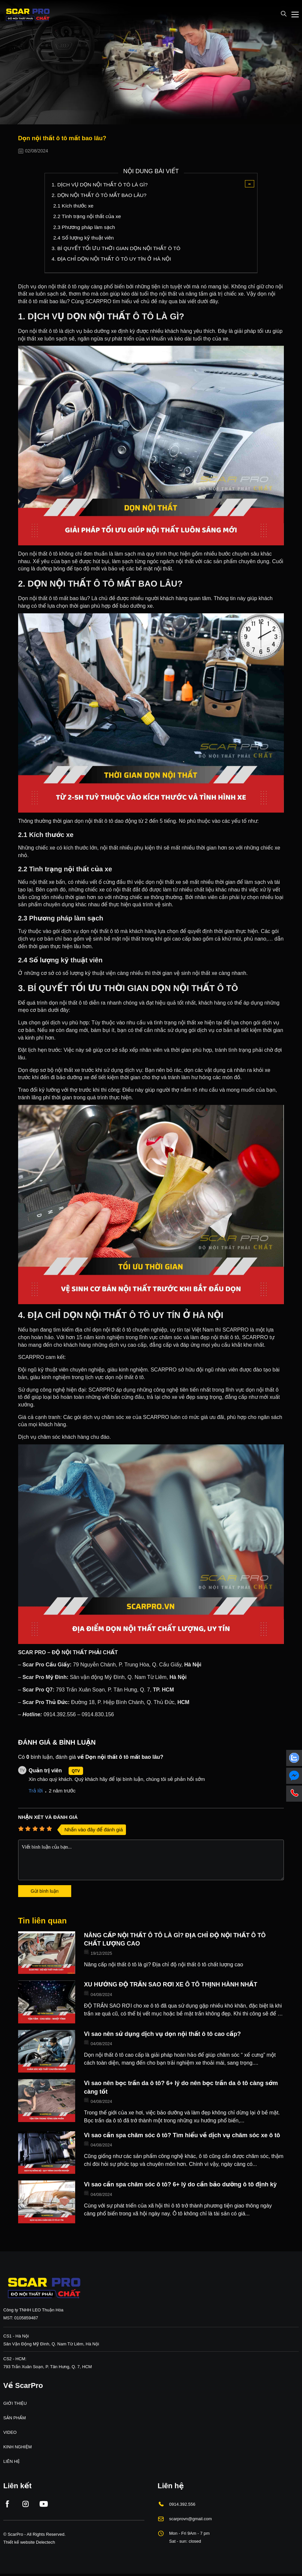  Describe the element at coordinates (36, 1792) in the screenshot. I see `Trả lời` at that location.